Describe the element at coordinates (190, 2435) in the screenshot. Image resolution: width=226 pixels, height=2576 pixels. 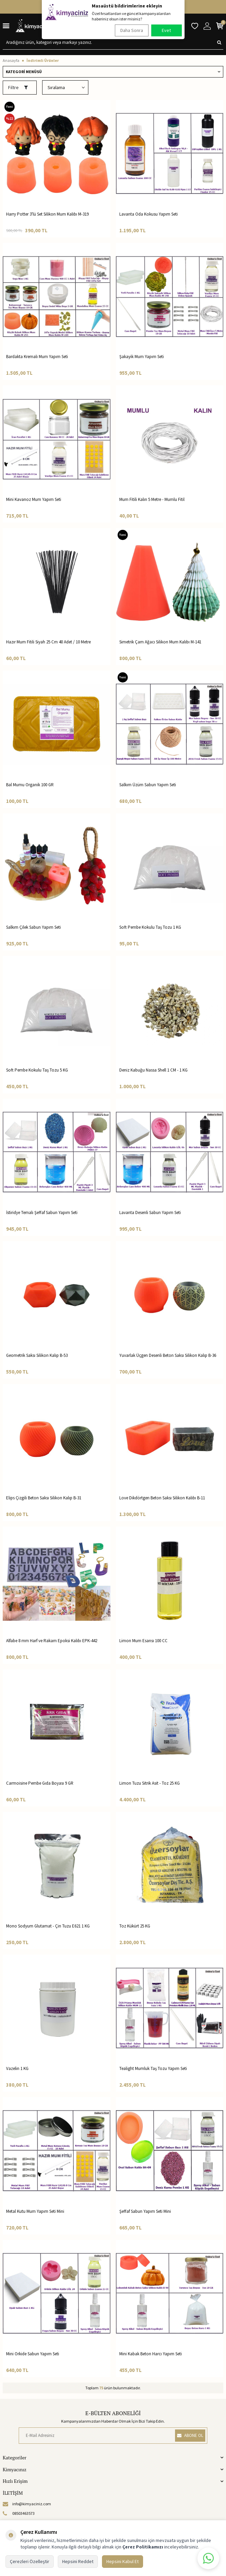
I see `ABONE OL` at that location.